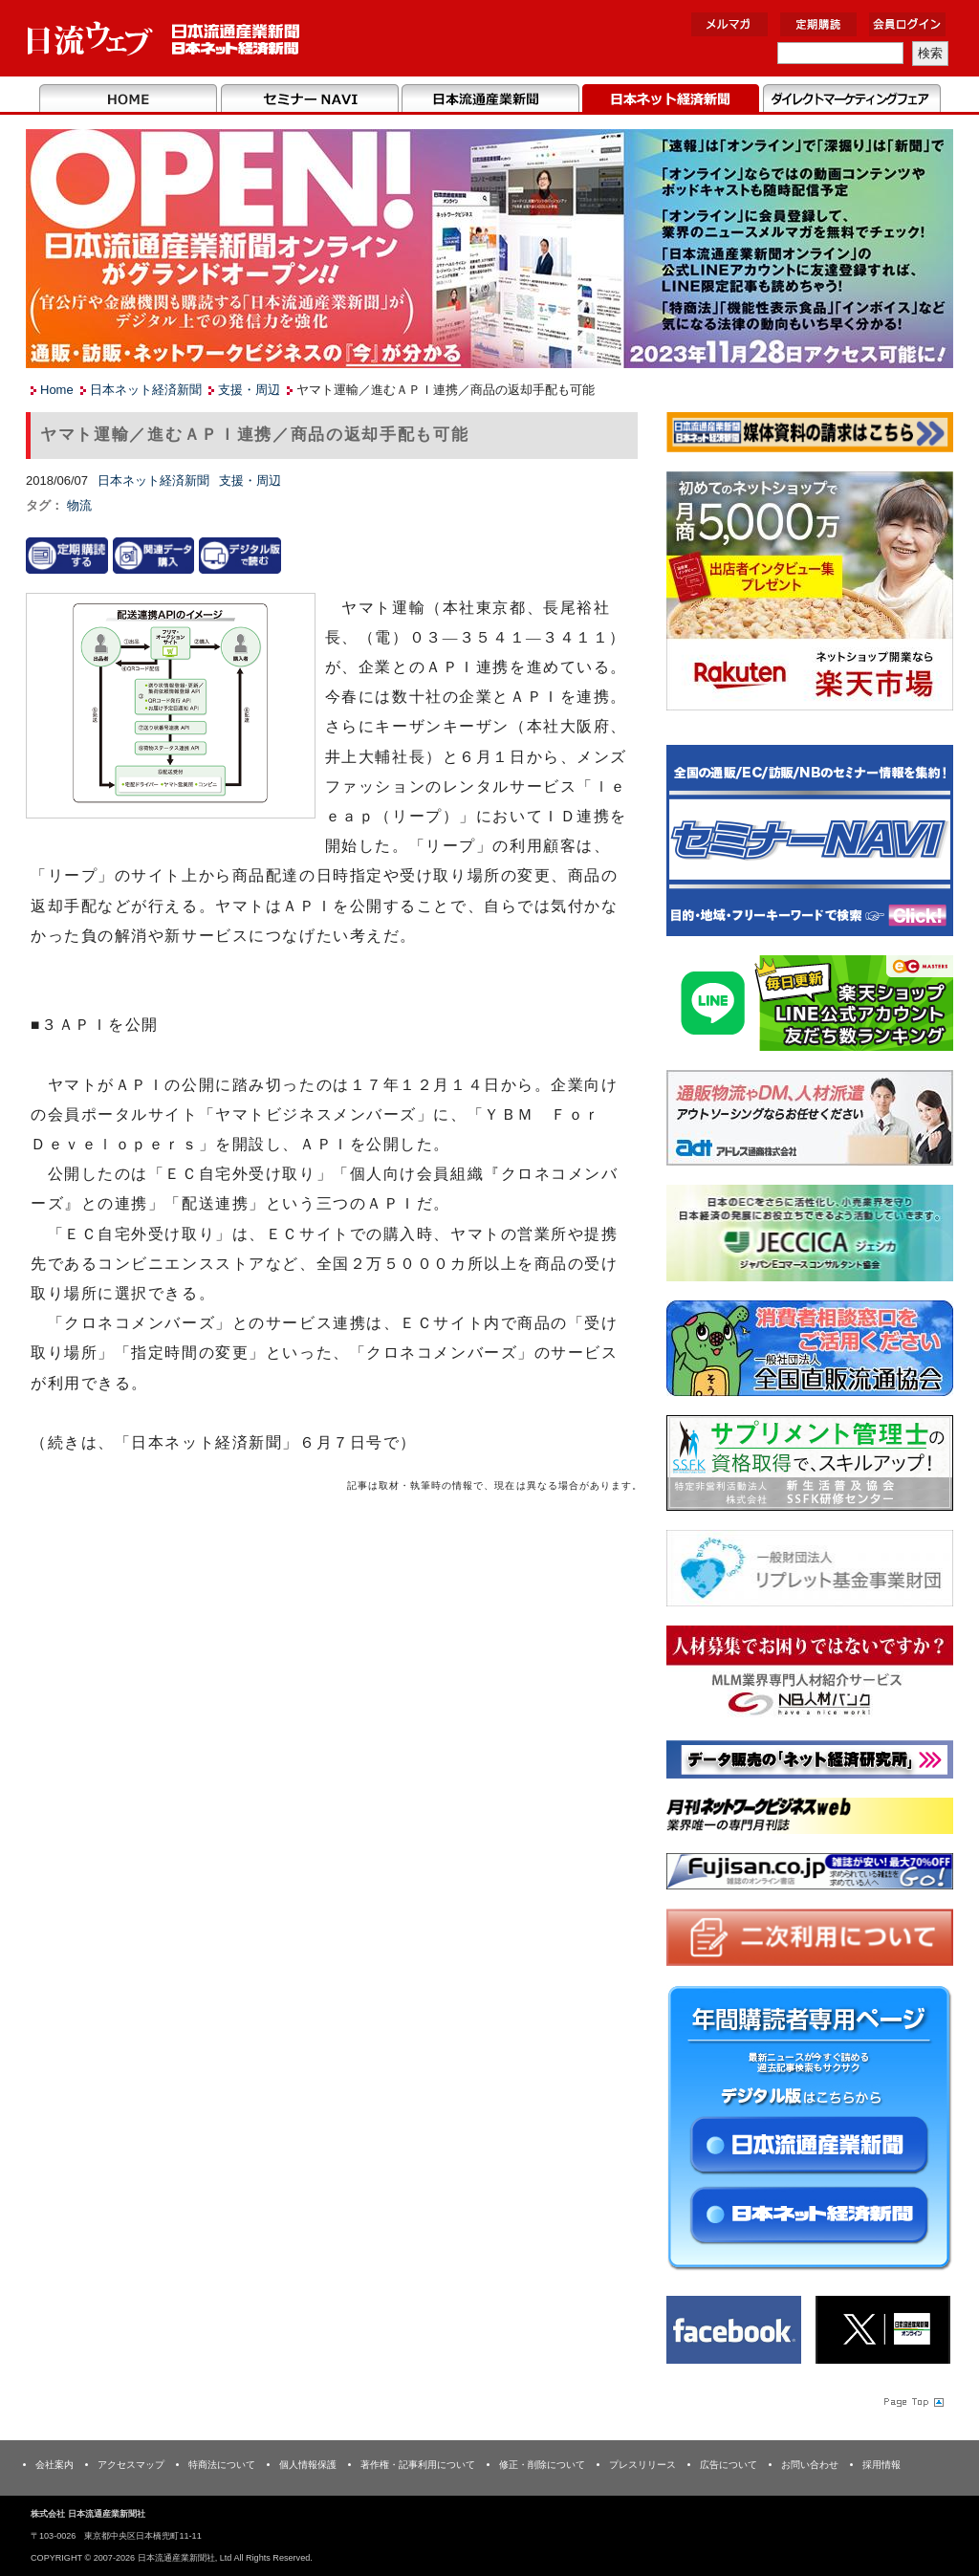 The width and height of the screenshot is (979, 2576). Describe the element at coordinates (912, 2402) in the screenshot. I see `Page Topへ` at that location.